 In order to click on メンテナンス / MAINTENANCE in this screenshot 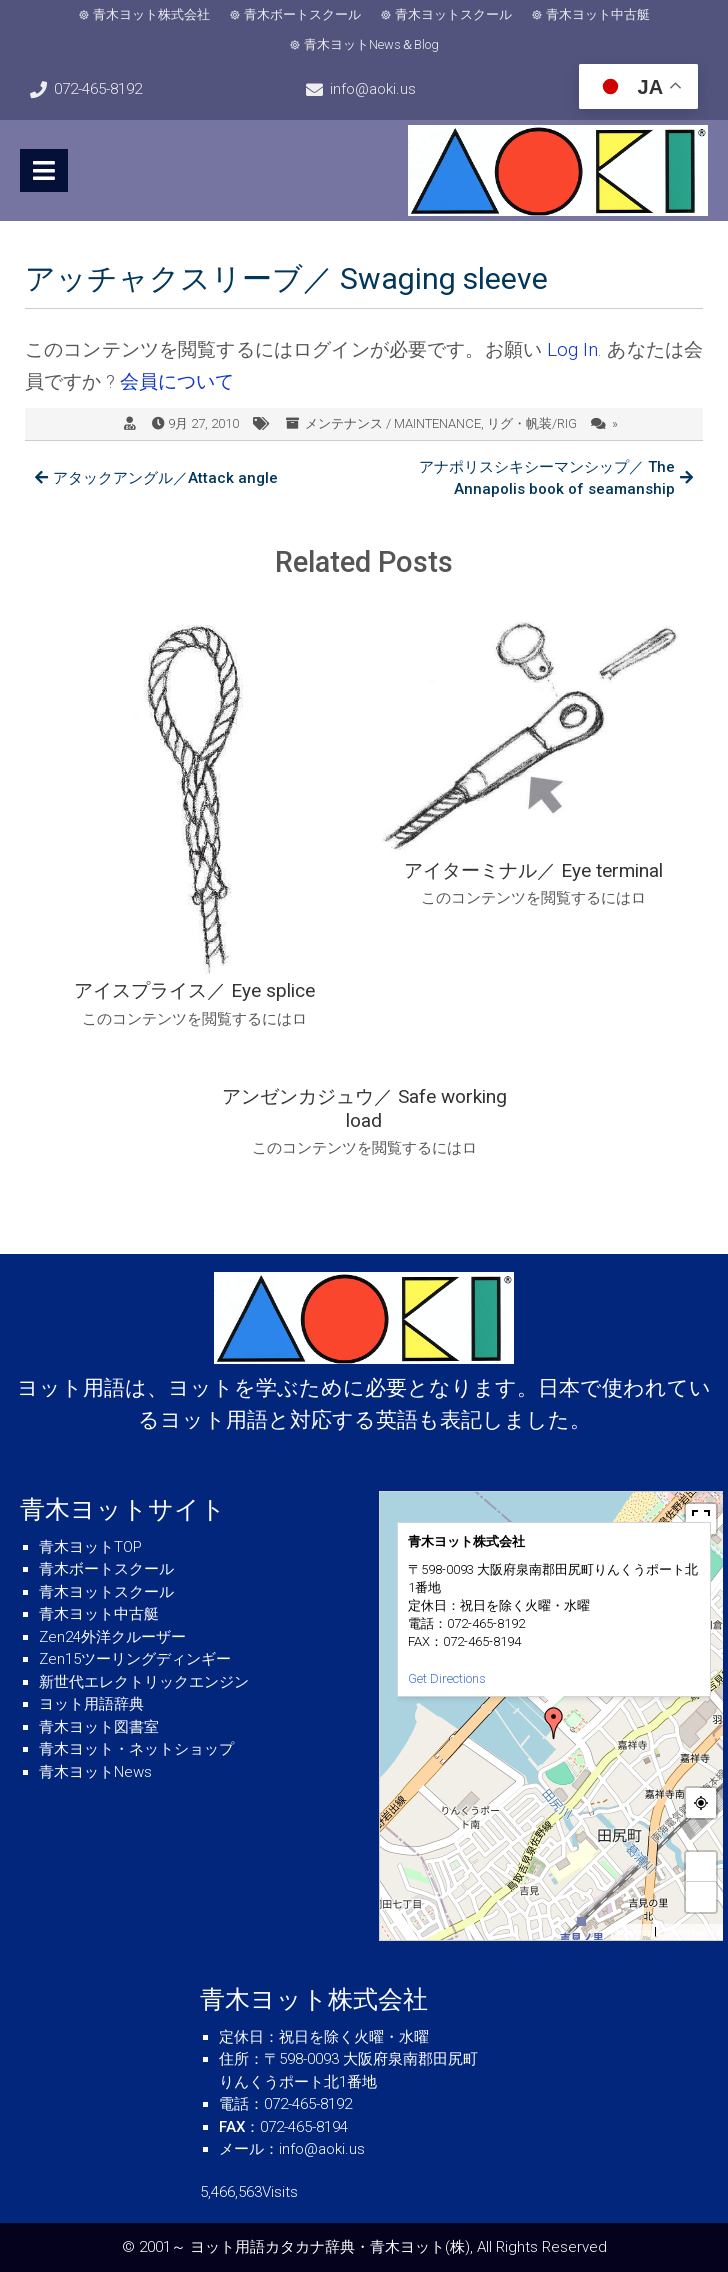, I will do `click(393, 423)`.